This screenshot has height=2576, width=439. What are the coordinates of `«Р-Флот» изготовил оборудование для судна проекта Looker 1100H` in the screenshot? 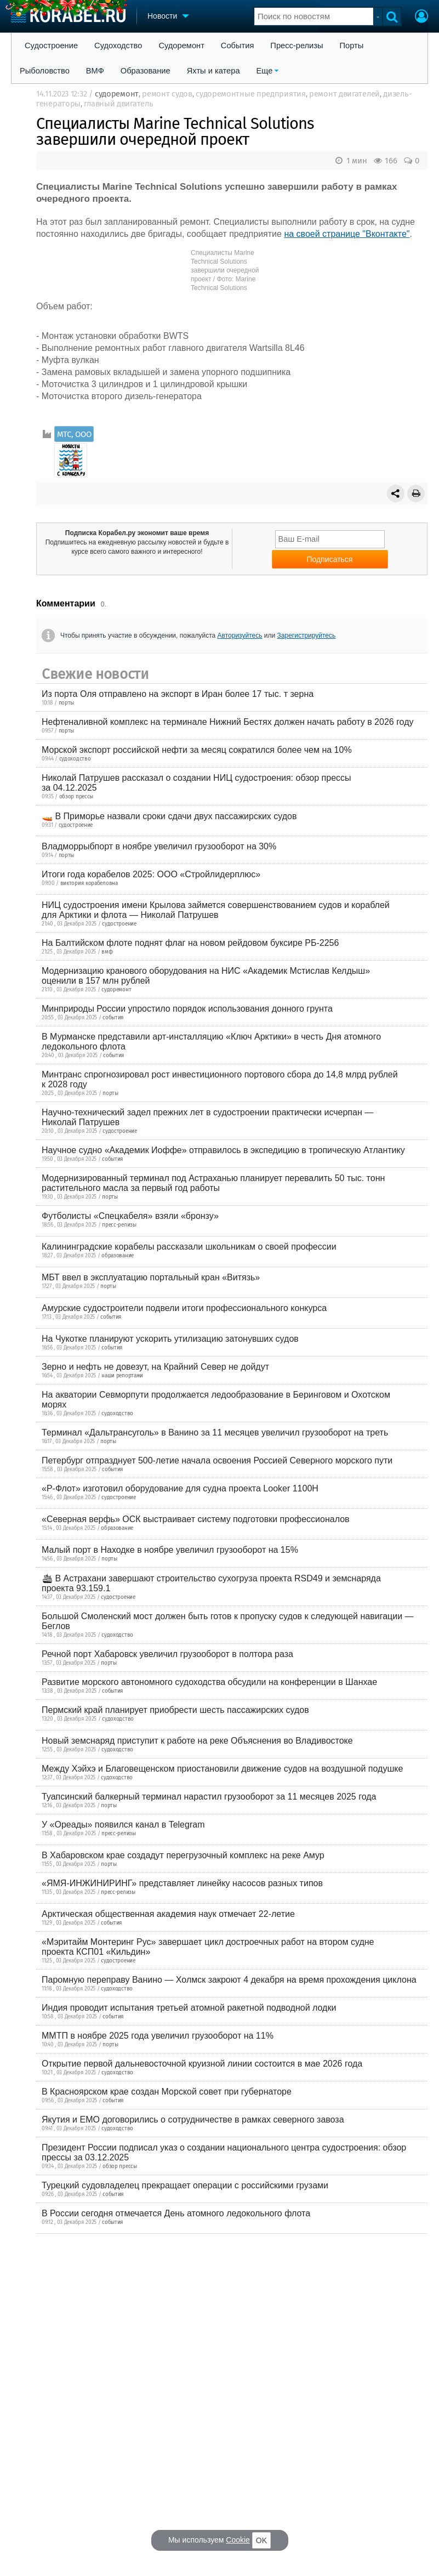 It's located at (180, 1488).